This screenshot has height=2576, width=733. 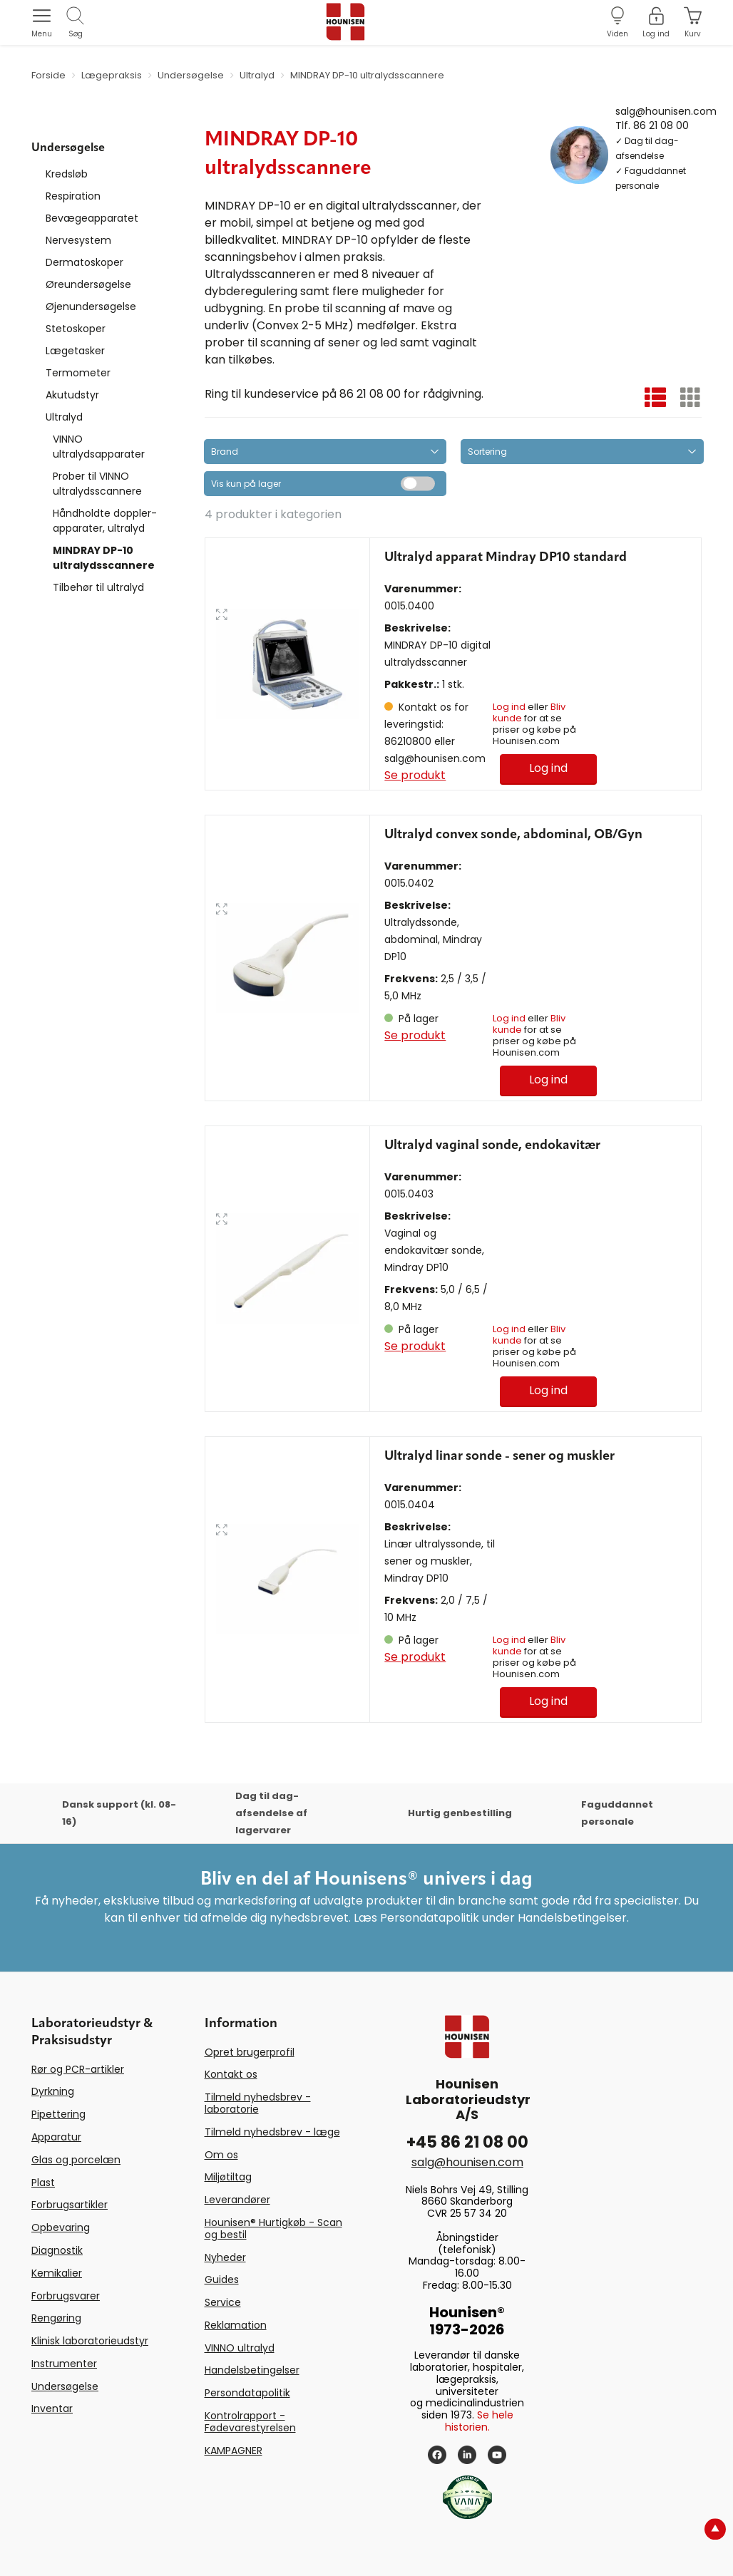 What do you see at coordinates (223, 2302) in the screenshot?
I see `Service` at bounding box center [223, 2302].